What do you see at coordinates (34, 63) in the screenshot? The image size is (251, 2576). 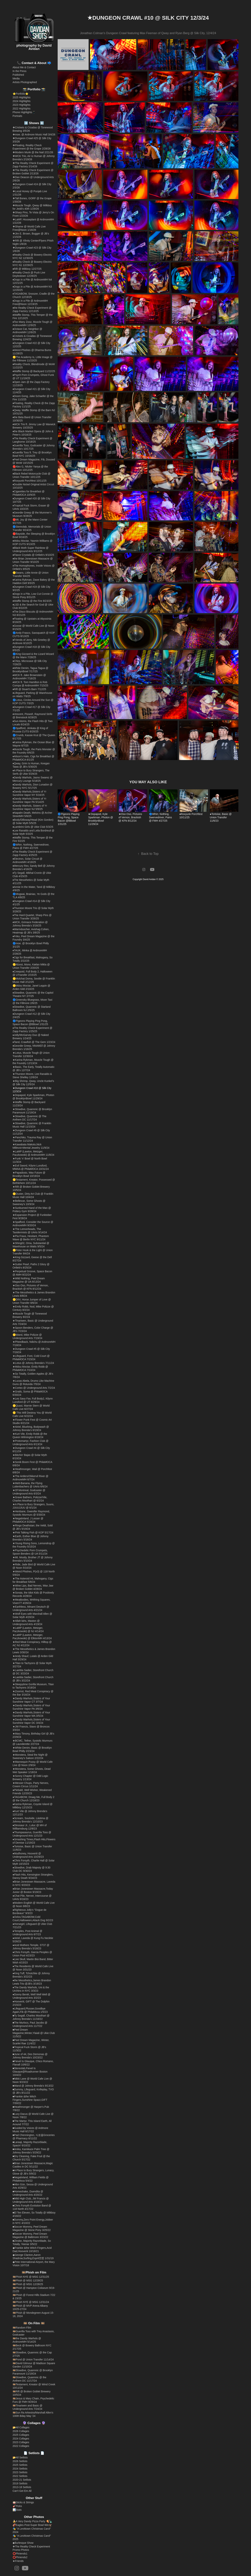 I see `📞 Contact & About 📫` at bounding box center [34, 63].